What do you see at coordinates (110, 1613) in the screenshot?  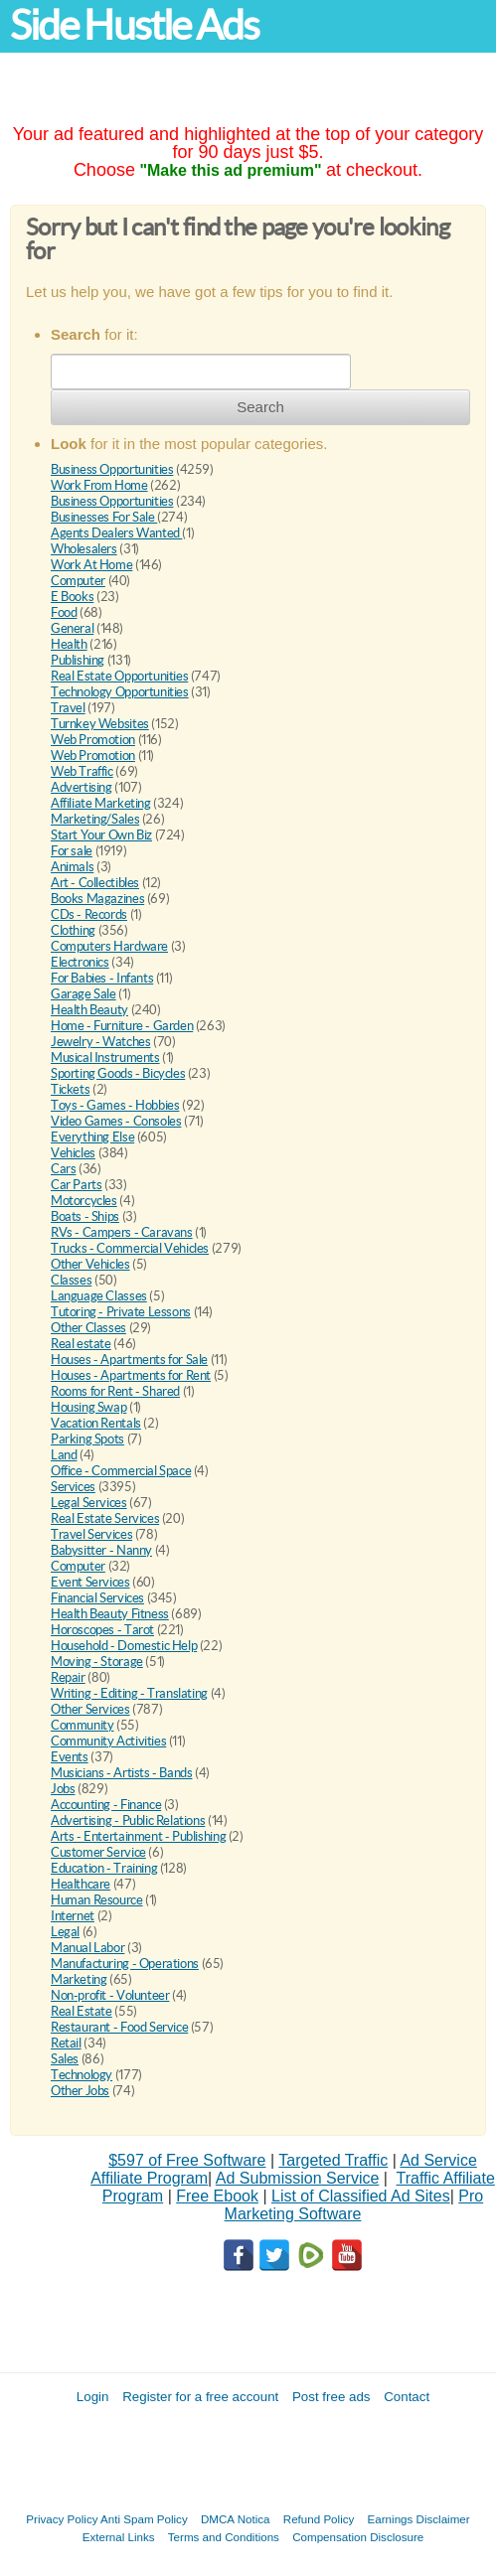 I see `Health Beauty Fitness` at bounding box center [110, 1613].